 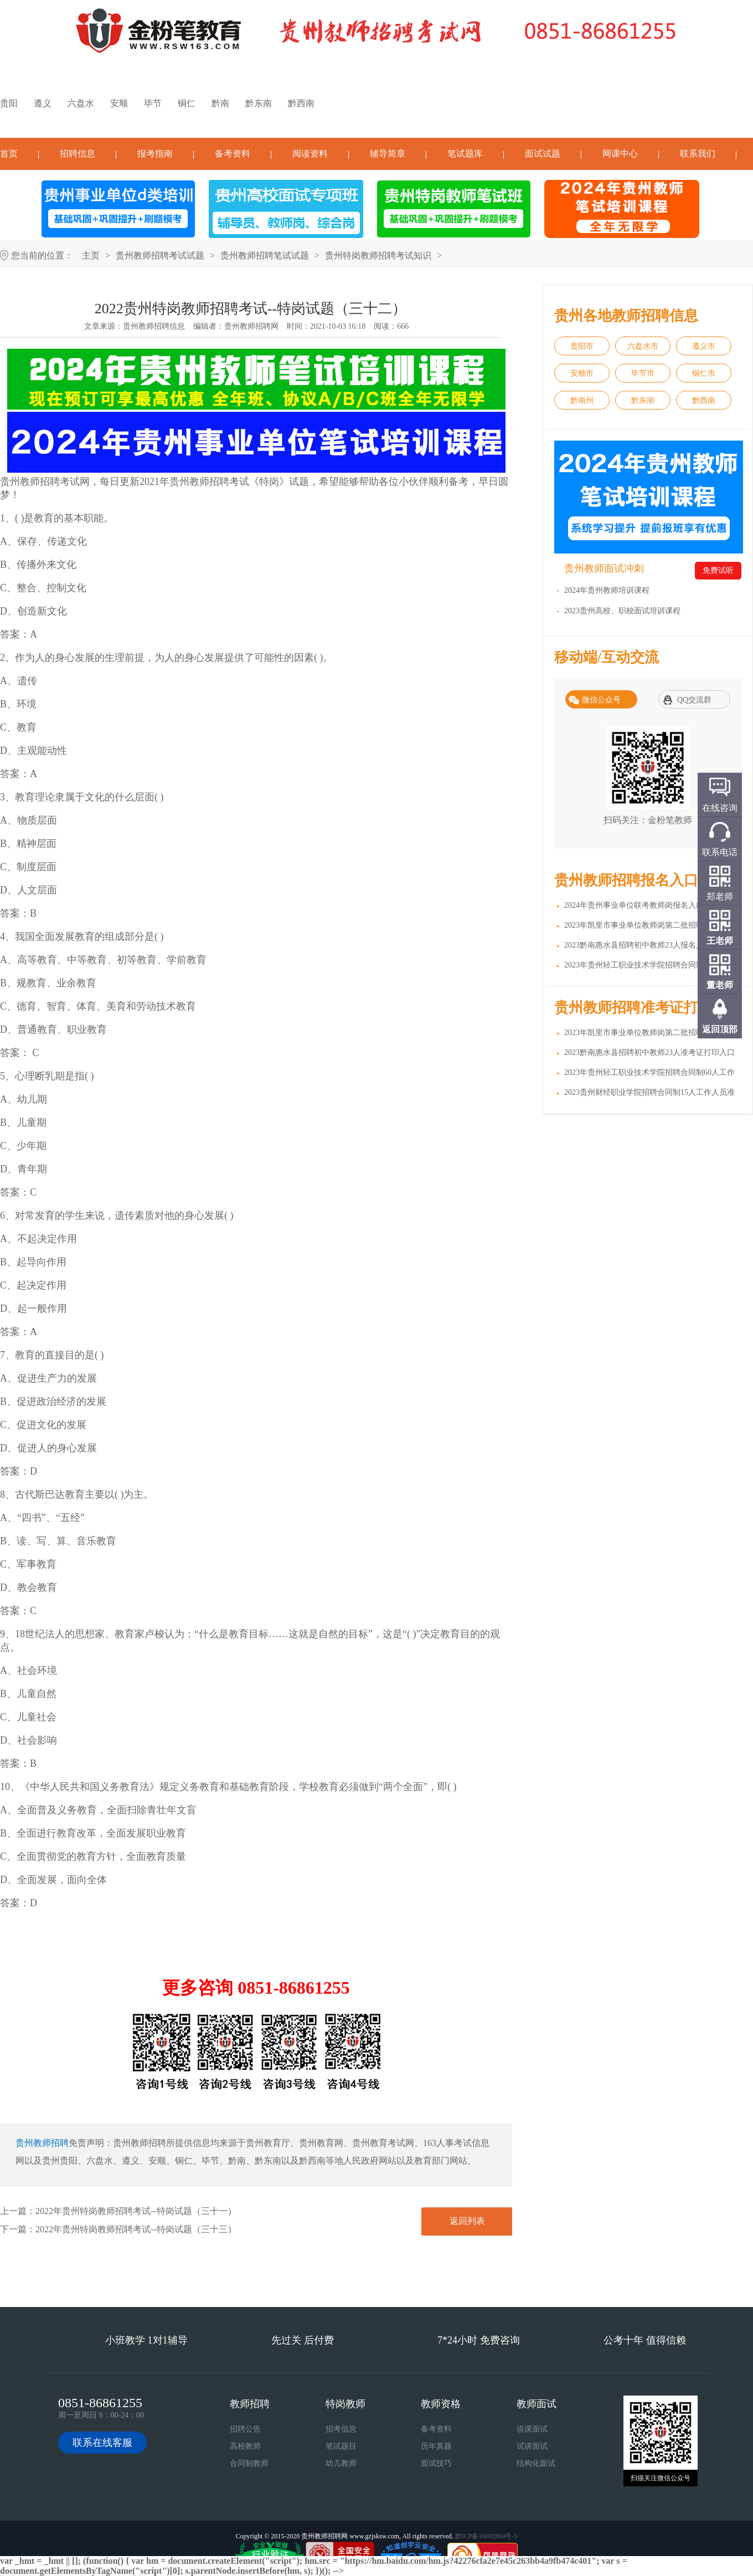 I want to click on 贵州特岗教师招聘考试知识, so click(x=378, y=255).